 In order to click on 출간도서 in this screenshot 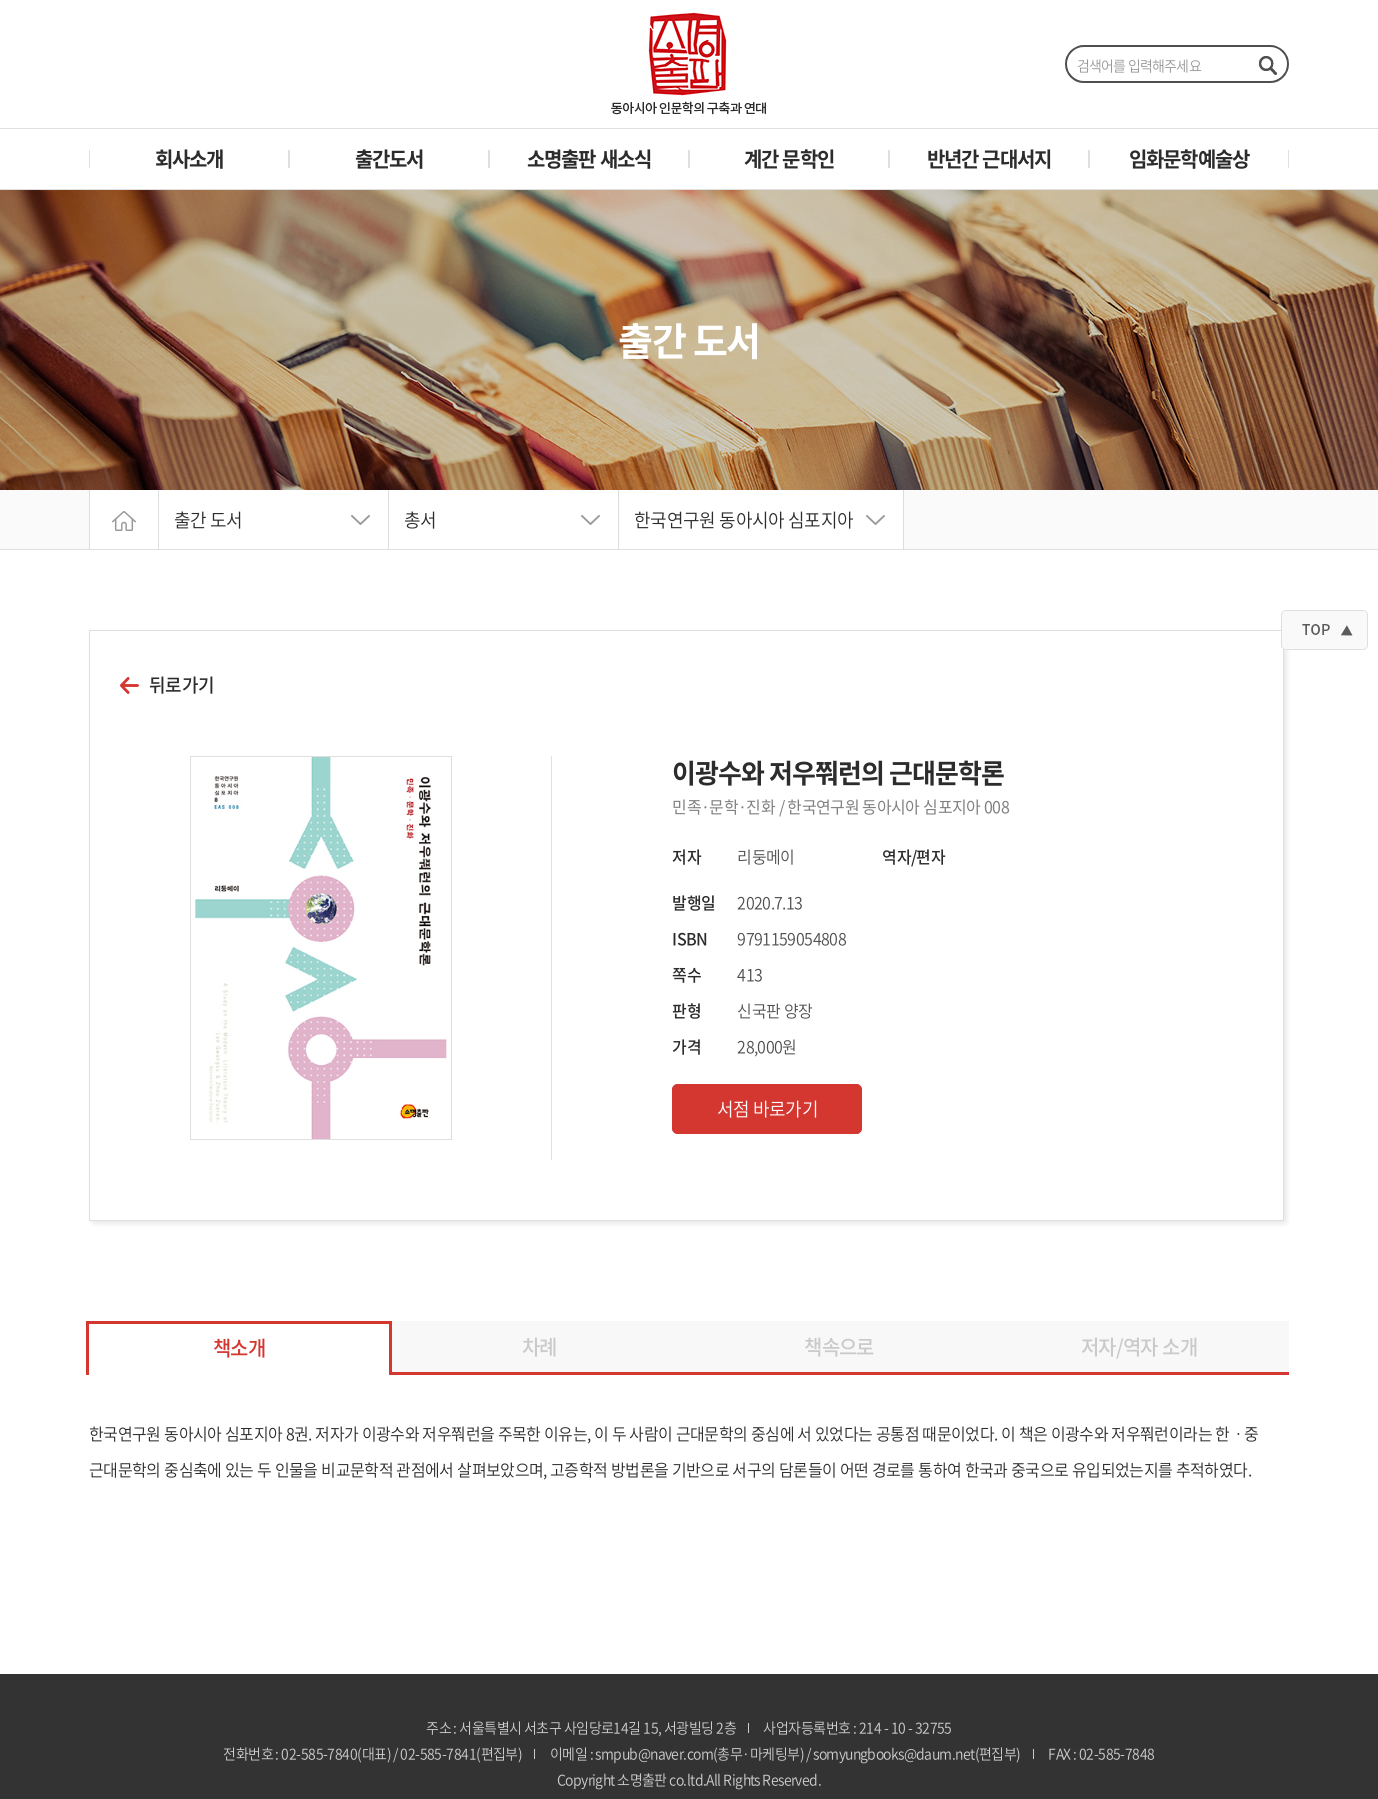, I will do `click(389, 158)`.